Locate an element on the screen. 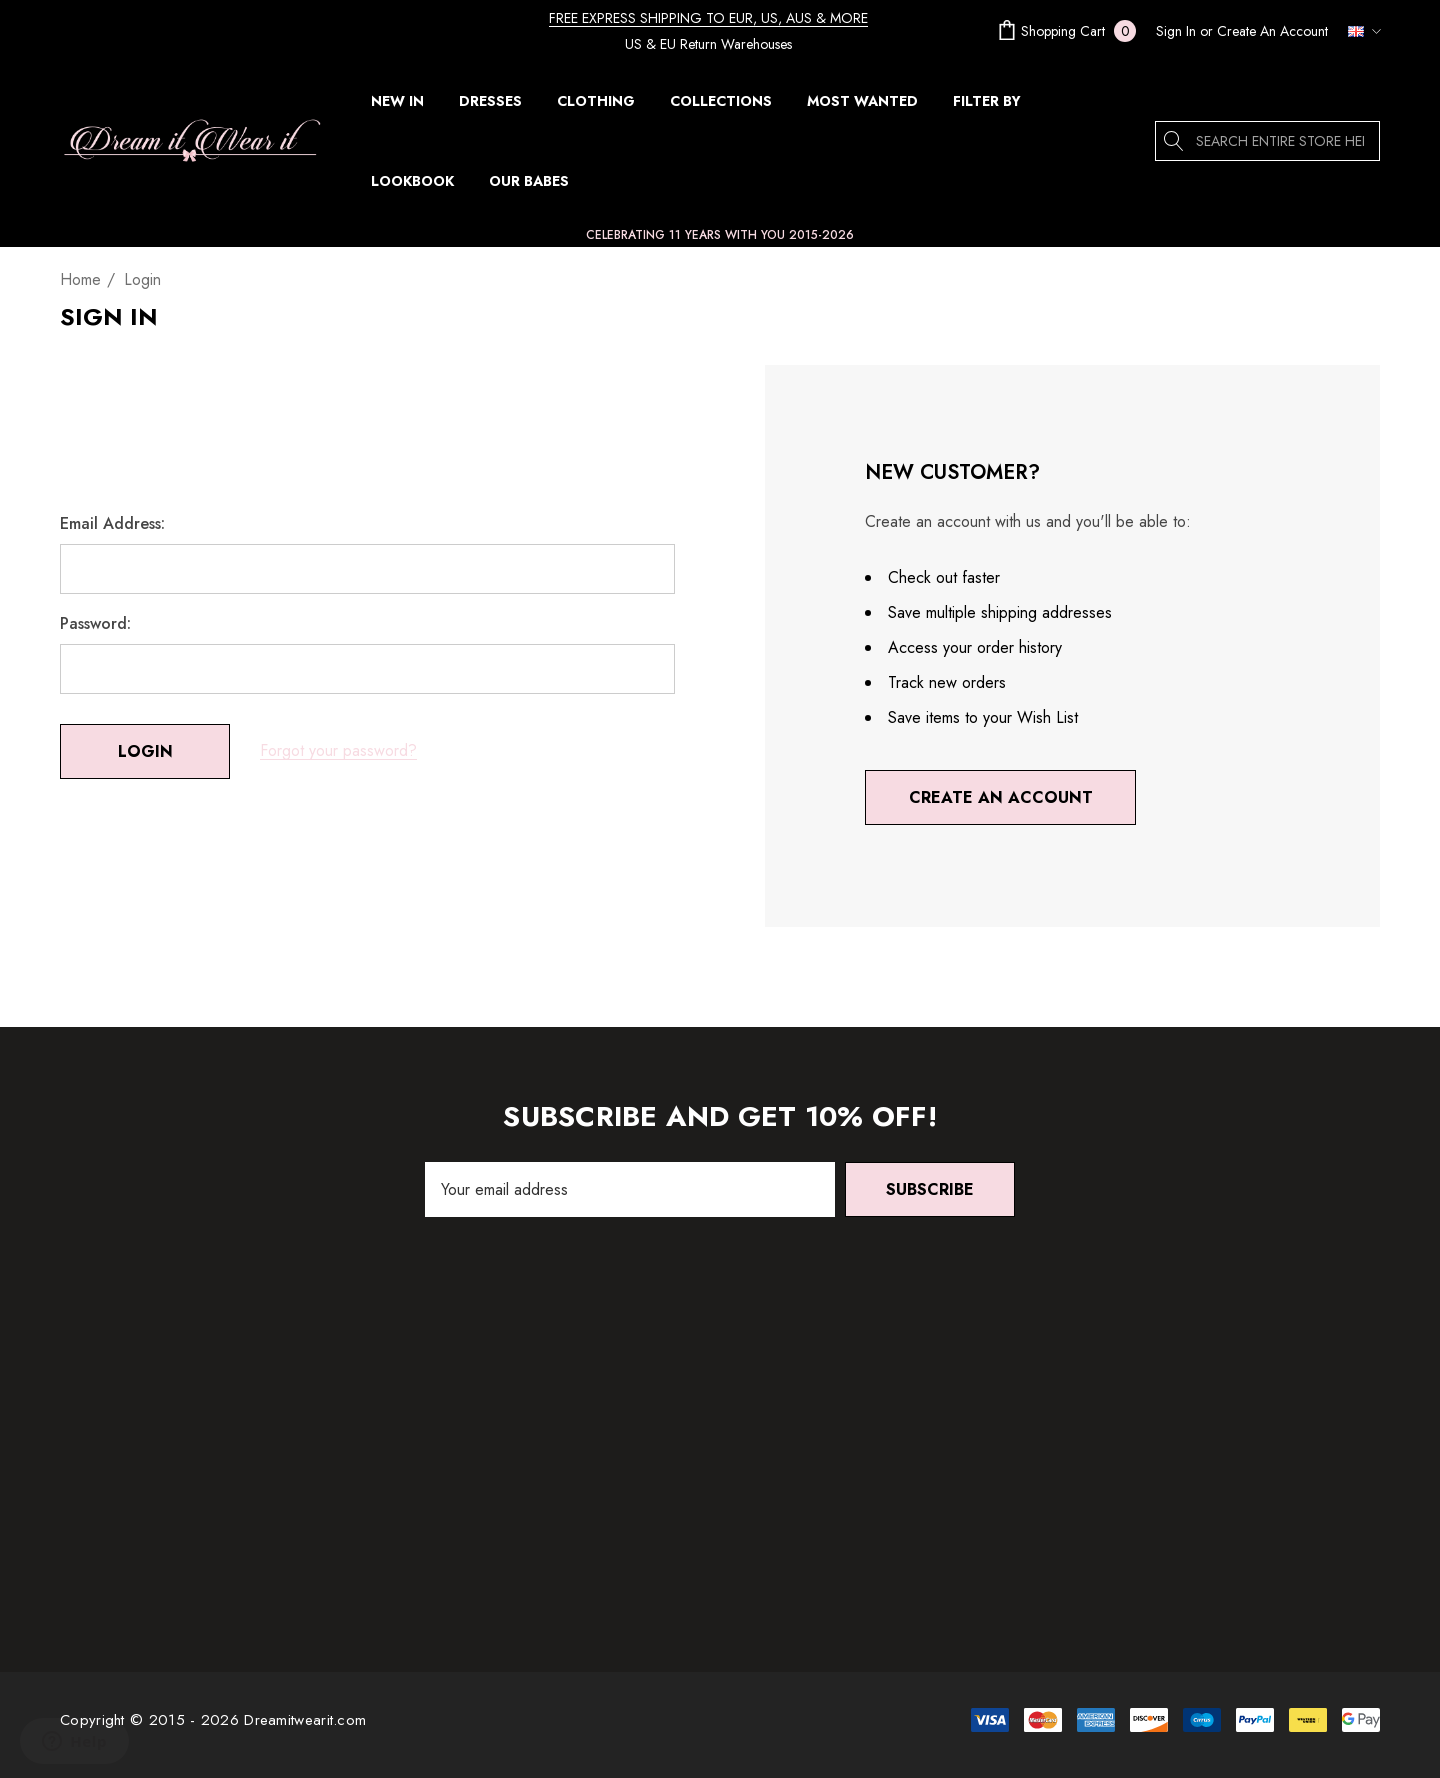 This screenshot has height=1778, width=1440. [DRESSES] is located at coordinates (490, 106).